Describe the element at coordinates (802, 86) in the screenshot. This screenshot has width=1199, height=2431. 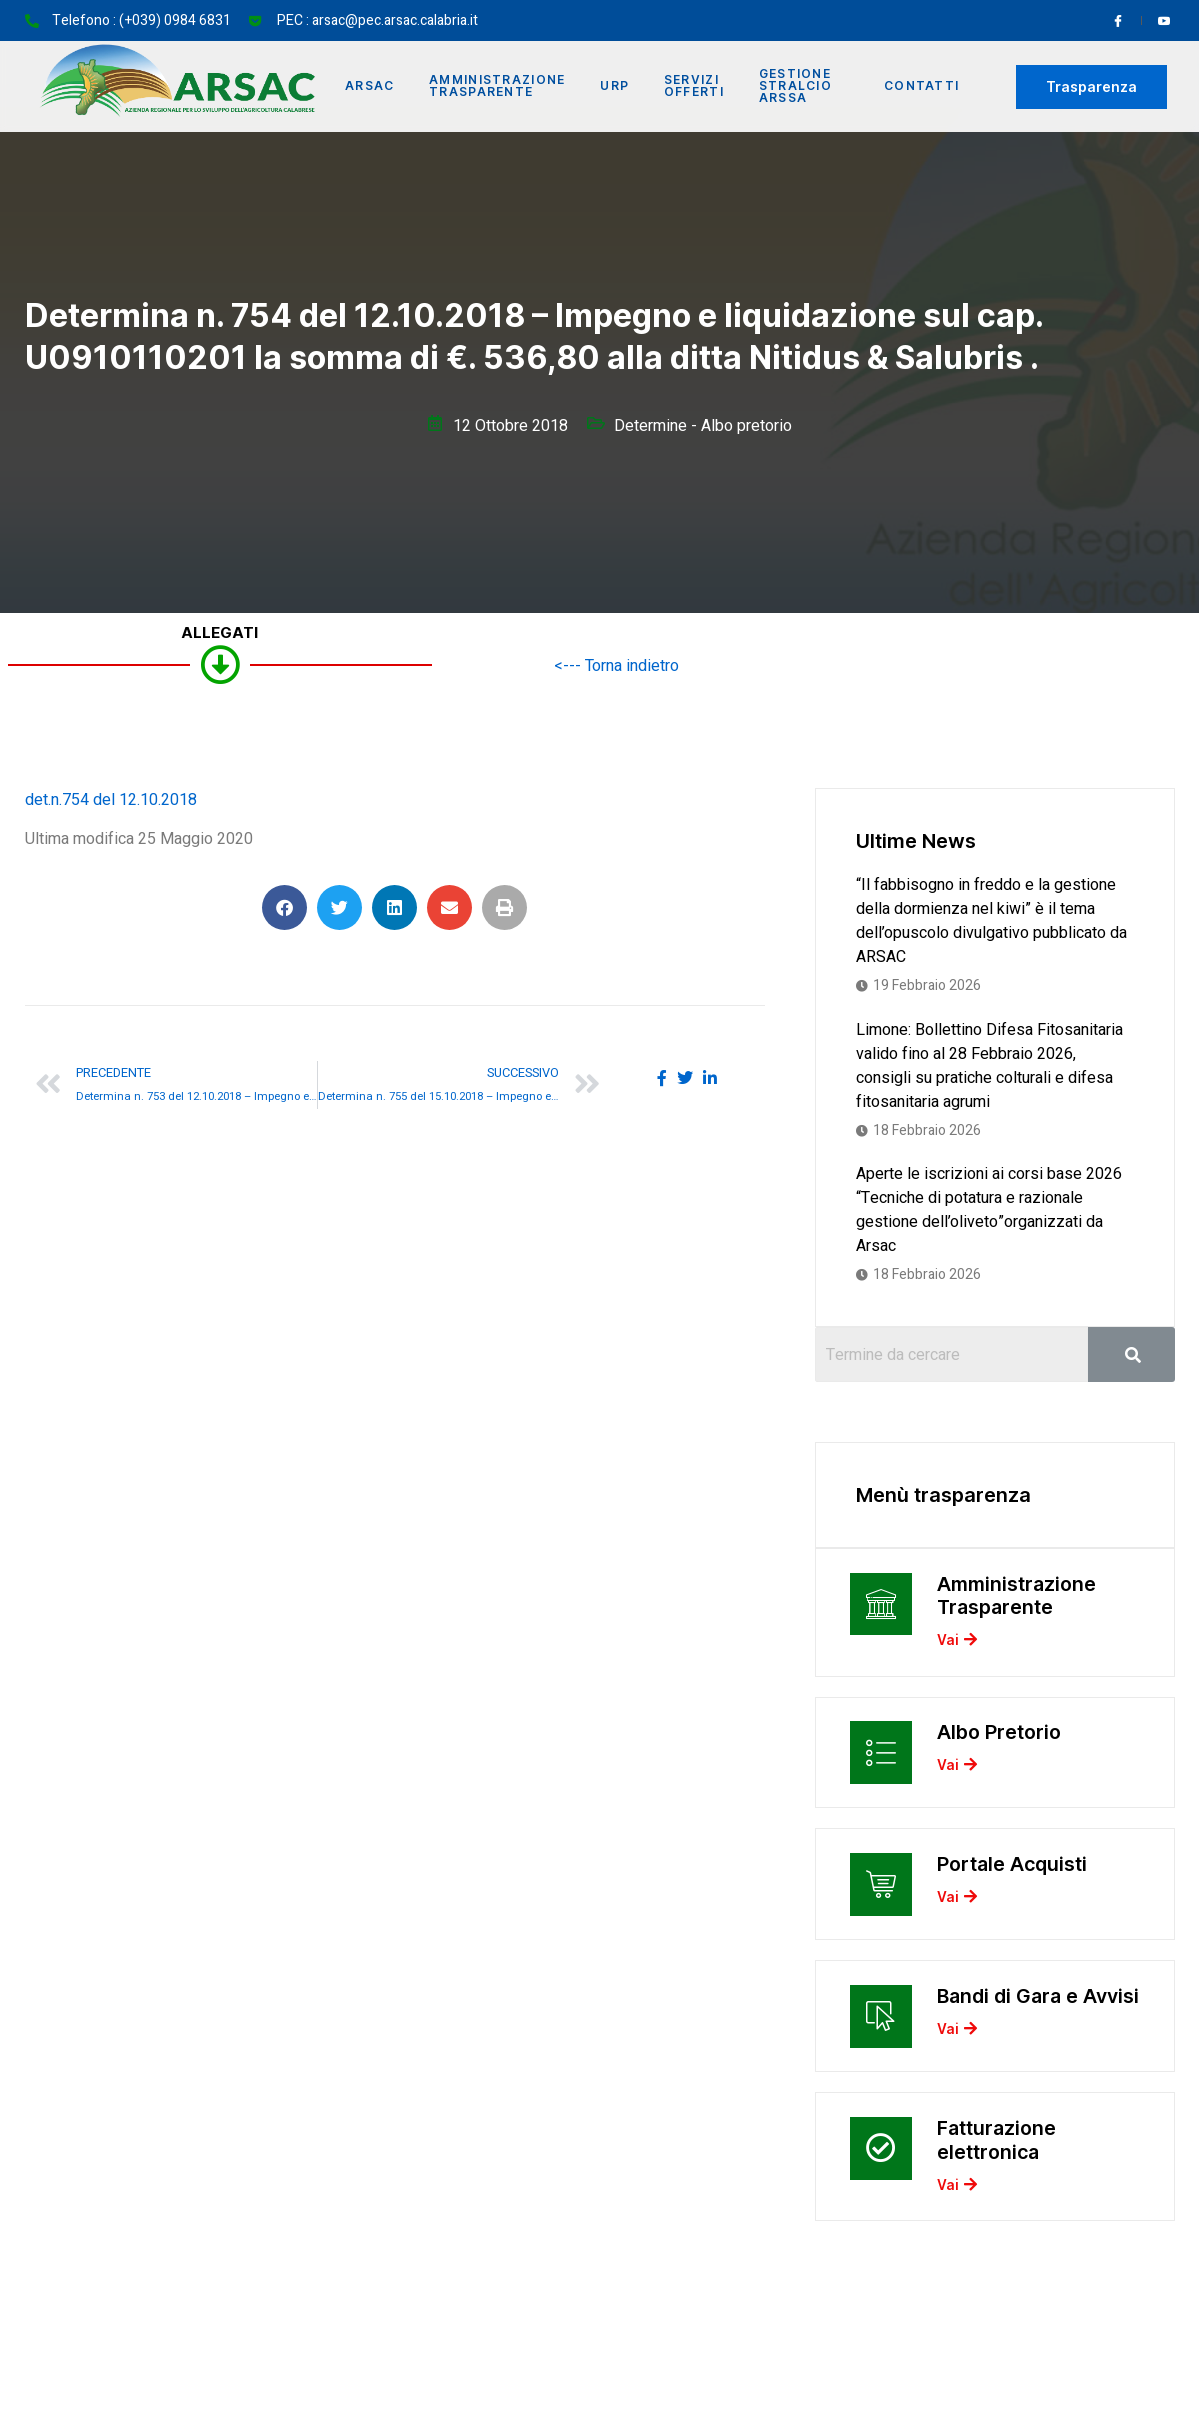
I see `Gestione Stralcio ARSSA` at that location.